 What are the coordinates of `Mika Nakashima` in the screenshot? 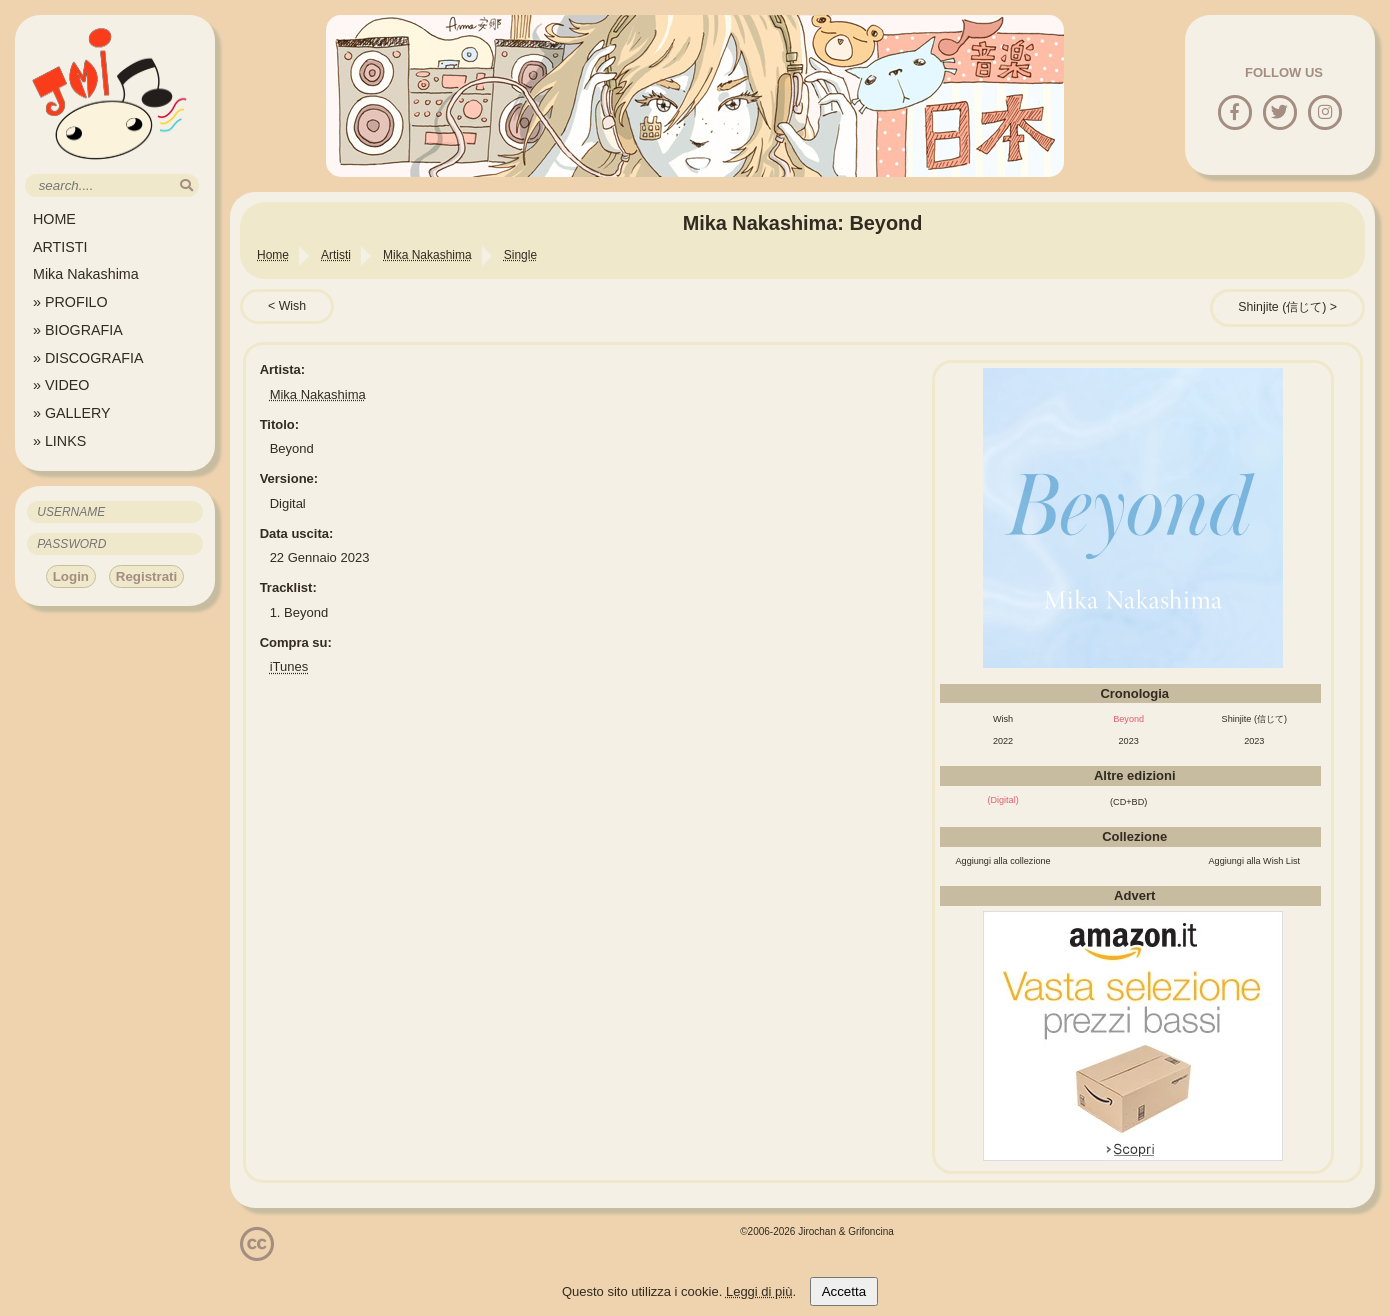 It's located at (86, 274).